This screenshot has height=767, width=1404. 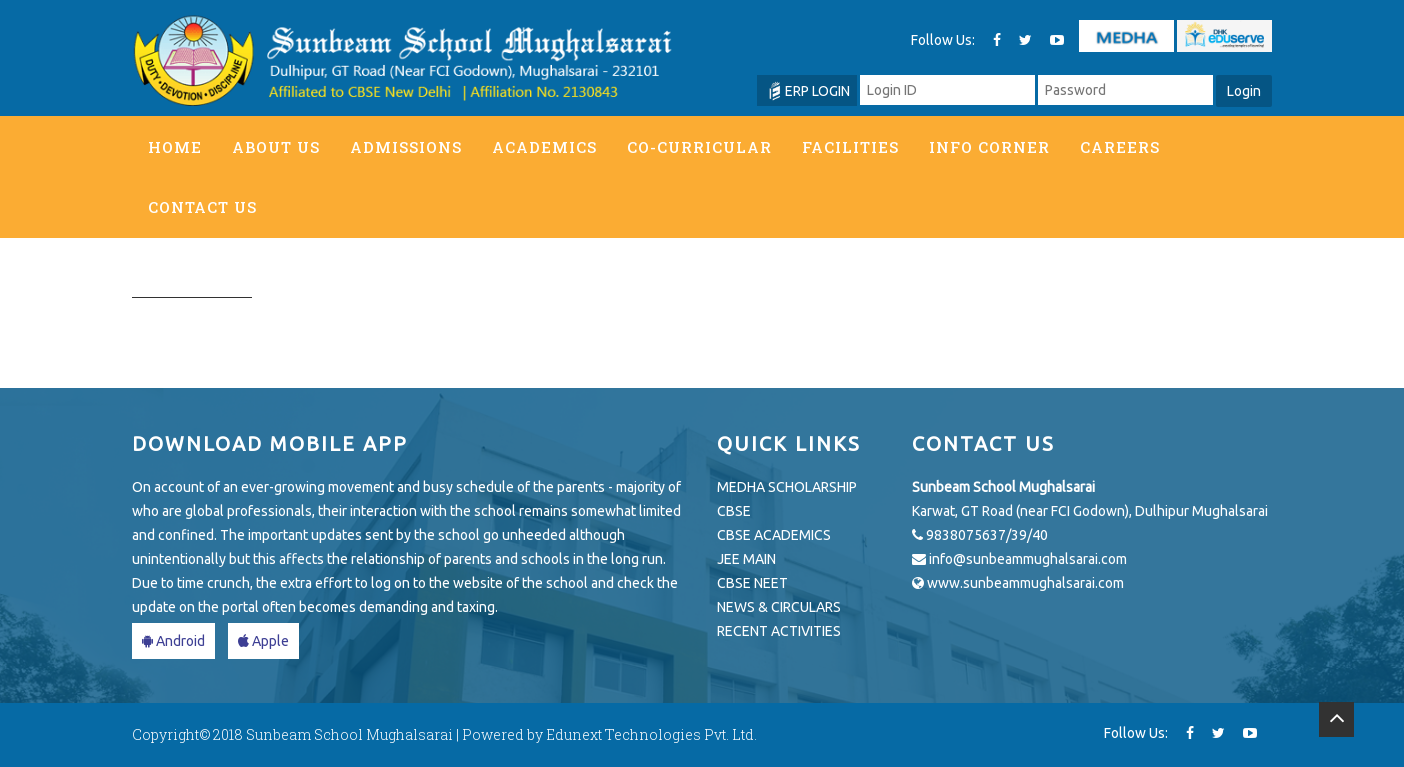 I want to click on Admissions, so click(x=406, y=147).